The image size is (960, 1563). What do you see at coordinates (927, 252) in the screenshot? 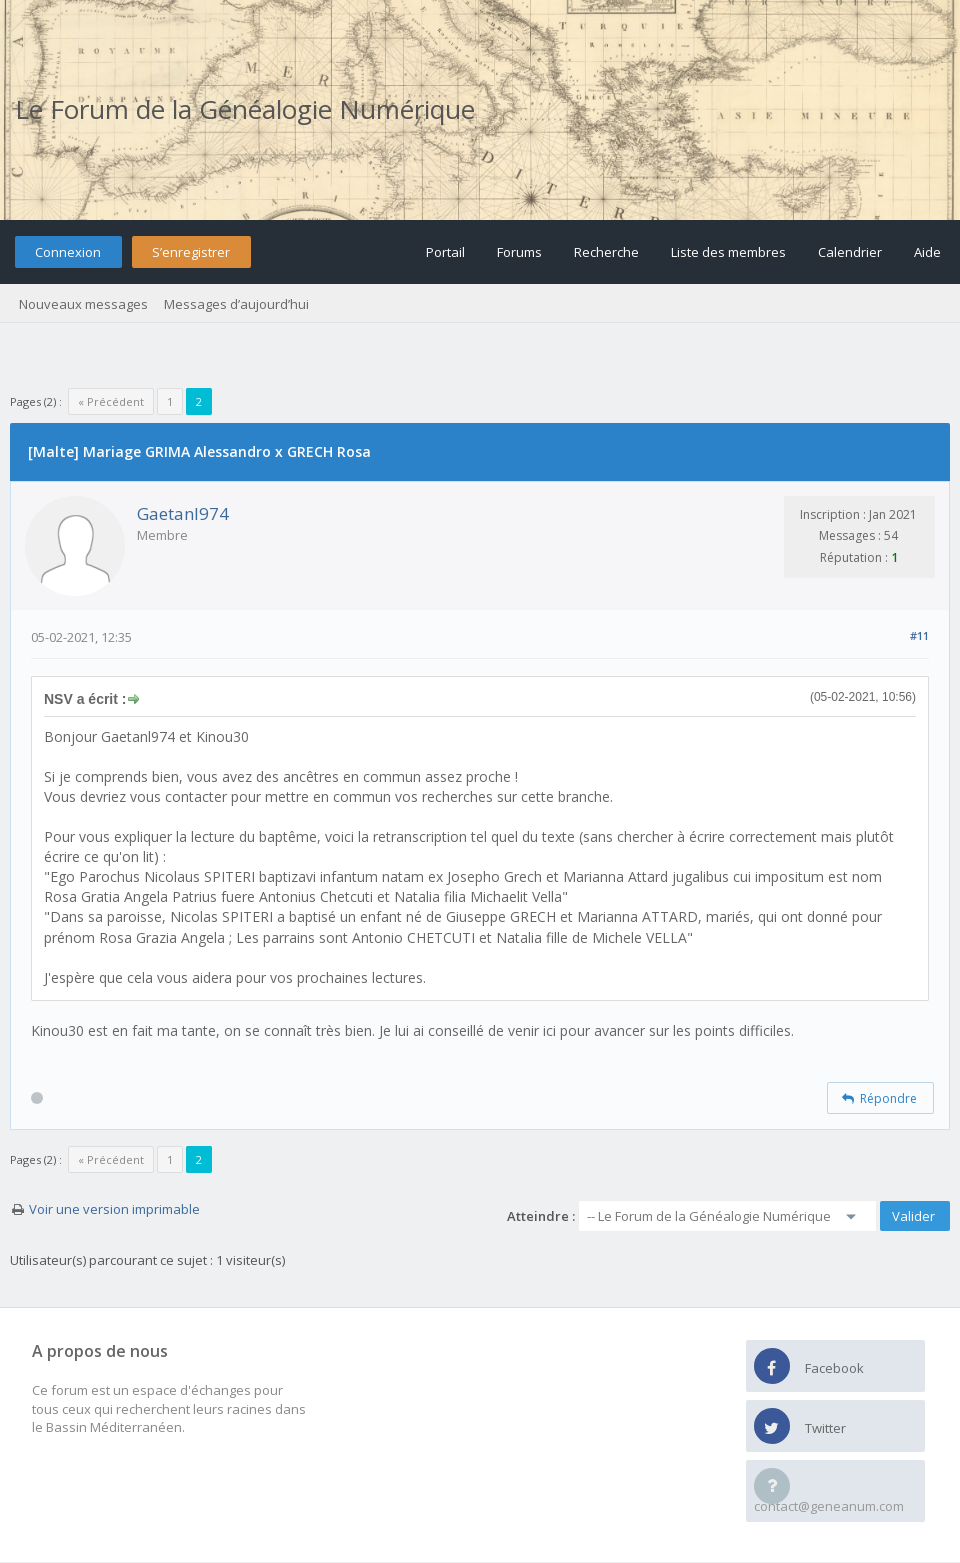
I see `Aide` at bounding box center [927, 252].